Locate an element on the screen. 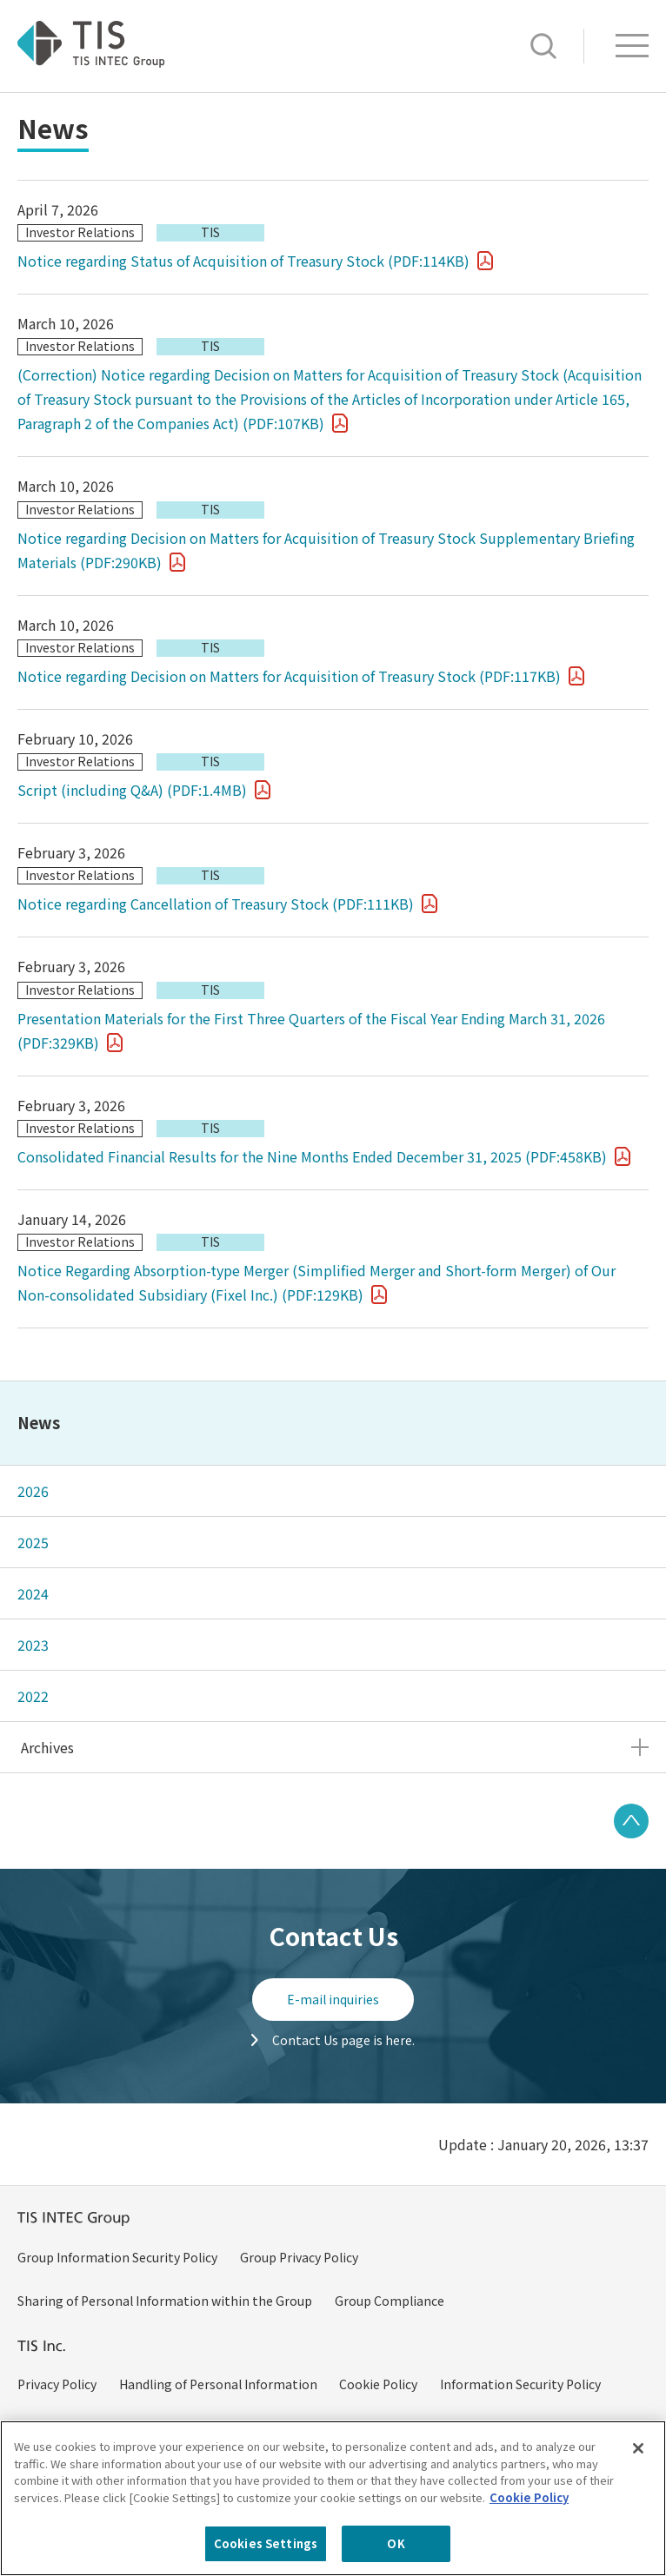 The image size is (666, 2576). Notice regarding Cancellation of Treasury Stock (PDF:111KB) is located at coordinates (215, 903).